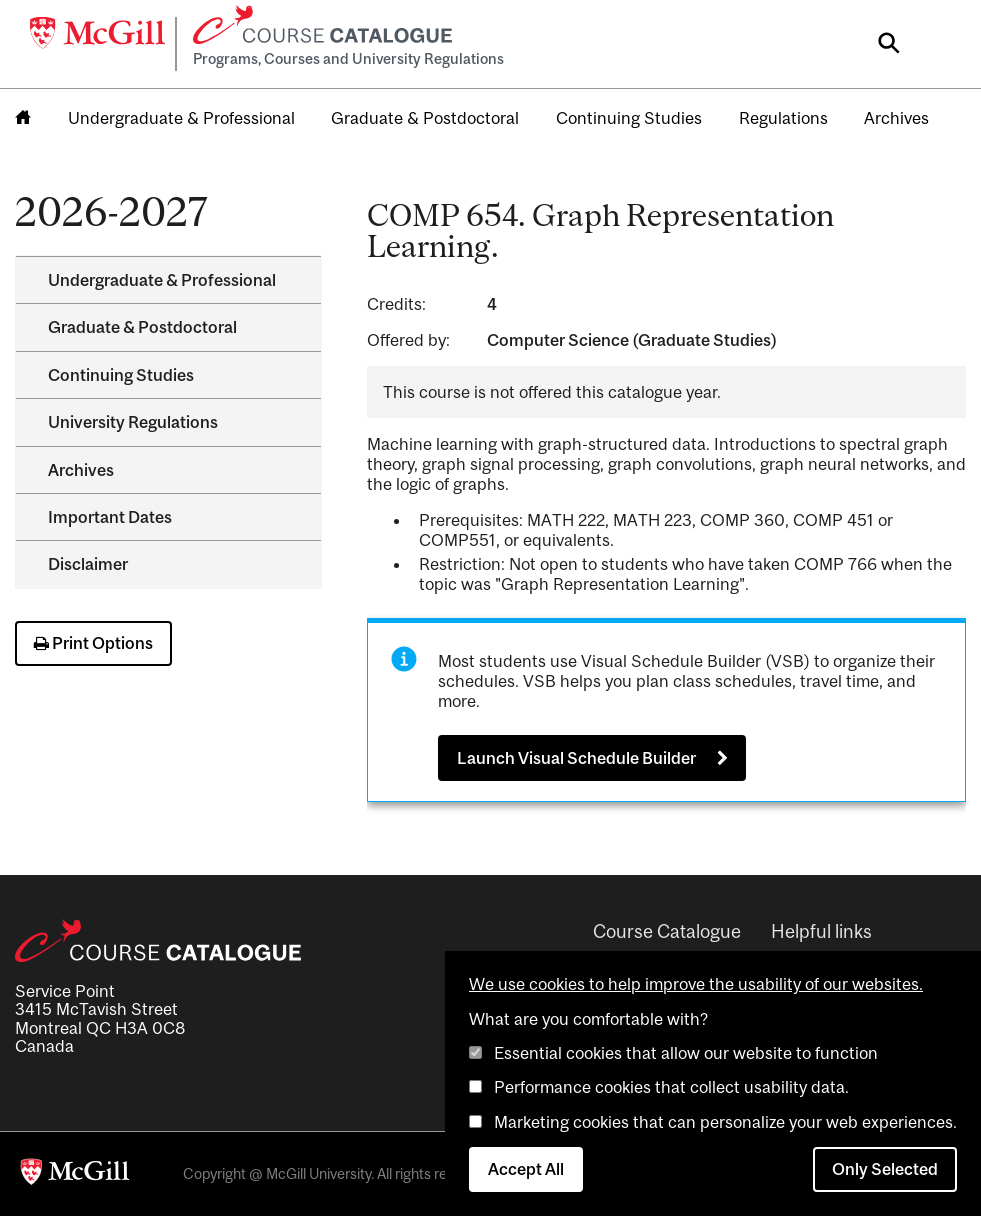 The height and width of the screenshot is (1216, 981). I want to click on Undergraduate &​ Professional, so click(162, 280).